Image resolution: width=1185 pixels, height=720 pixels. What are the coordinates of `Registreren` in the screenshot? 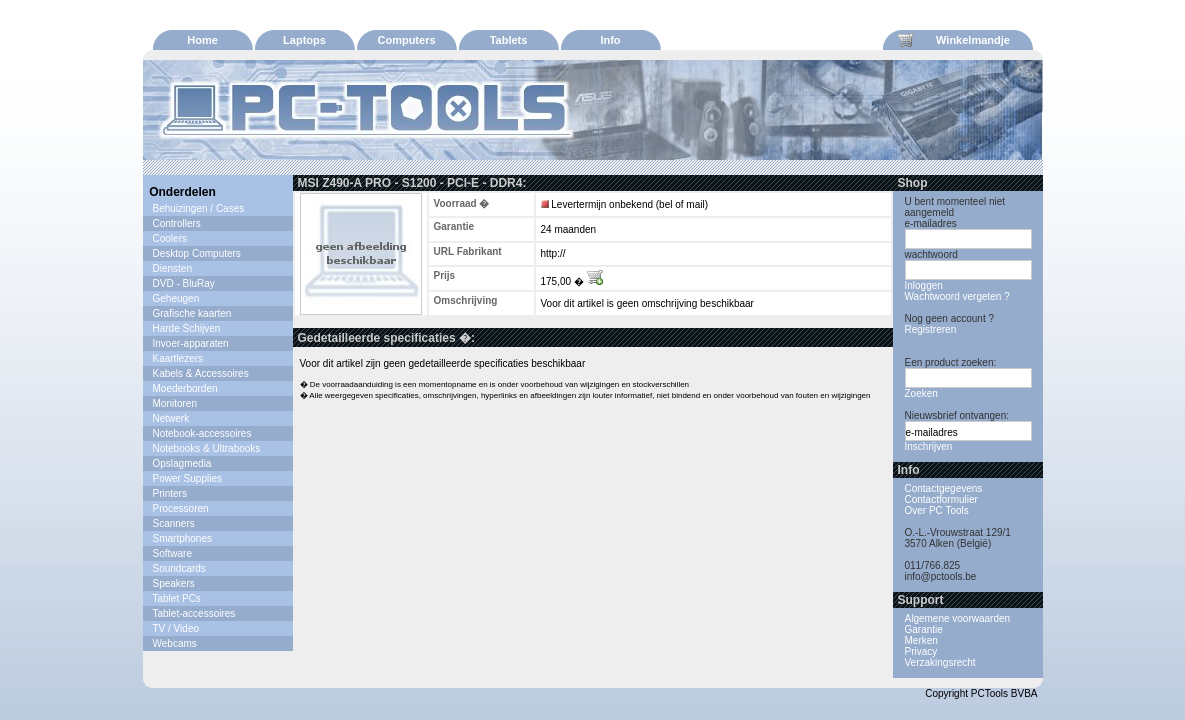 It's located at (931, 329).